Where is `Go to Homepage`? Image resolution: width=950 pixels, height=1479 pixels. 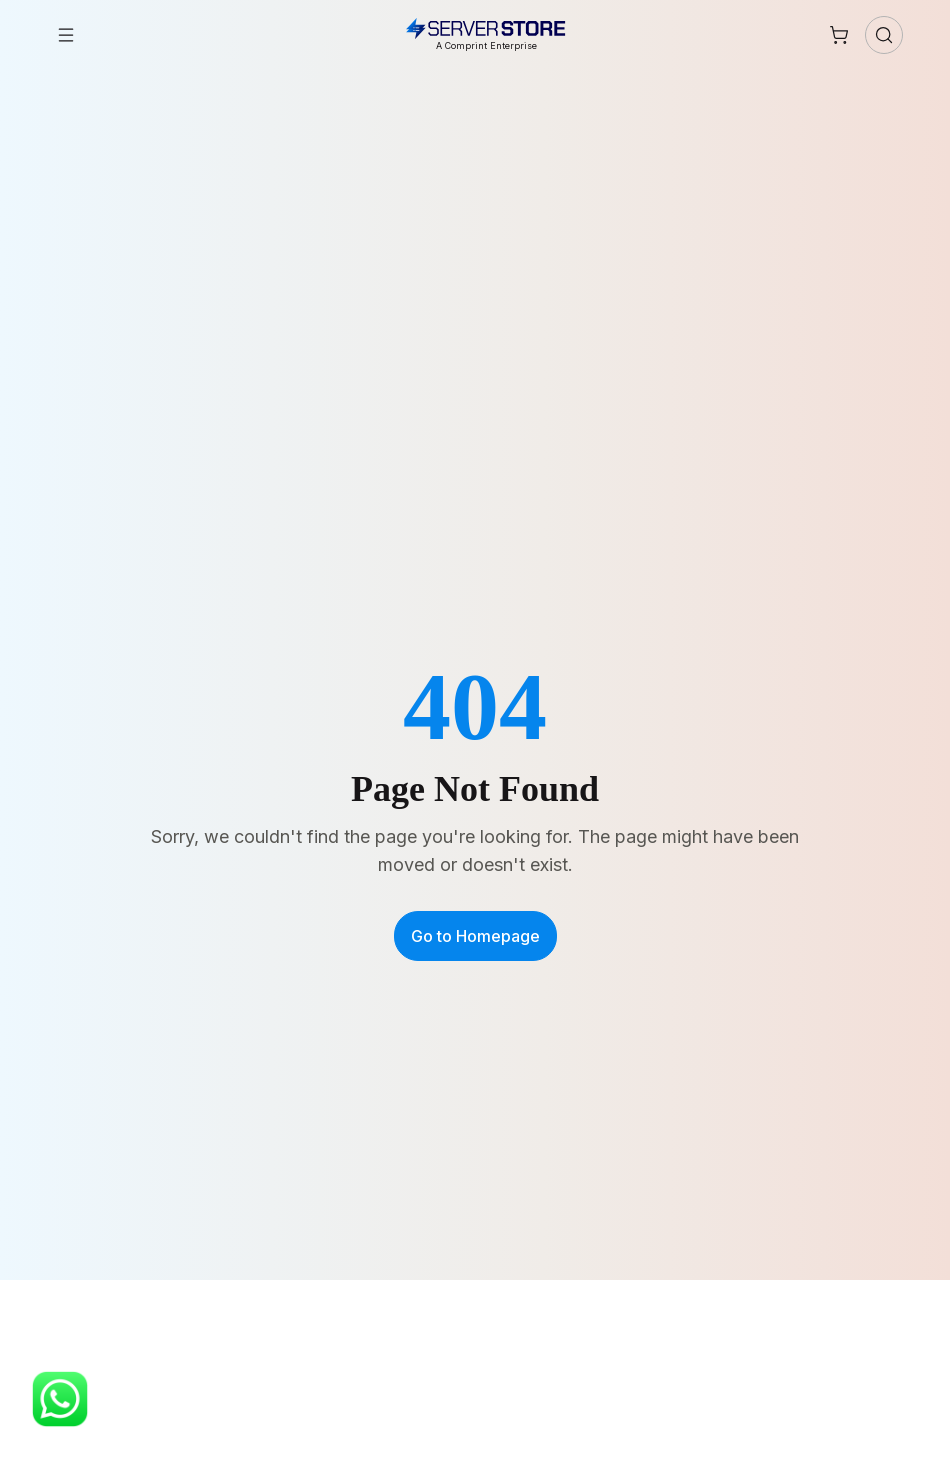
Go to Homepage is located at coordinates (475, 936).